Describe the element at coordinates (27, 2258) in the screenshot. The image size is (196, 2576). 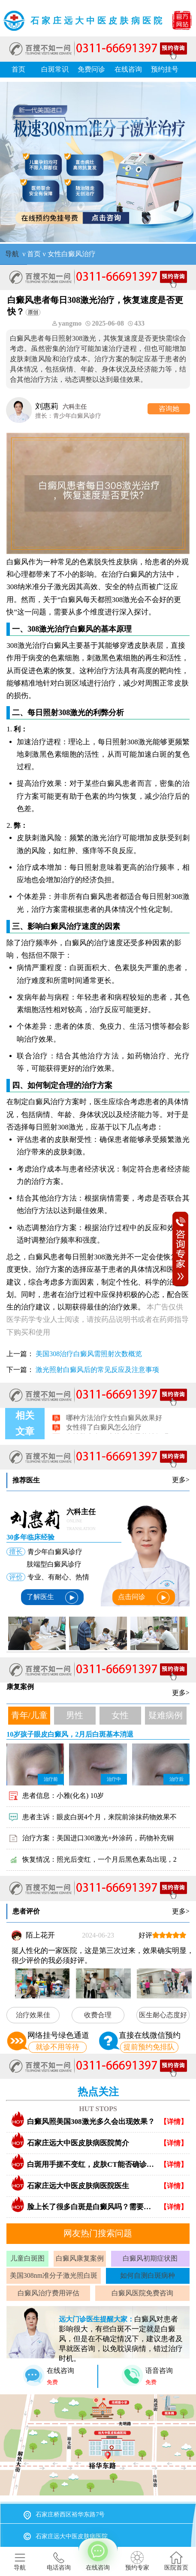
I see `儿童白斑图` at that location.